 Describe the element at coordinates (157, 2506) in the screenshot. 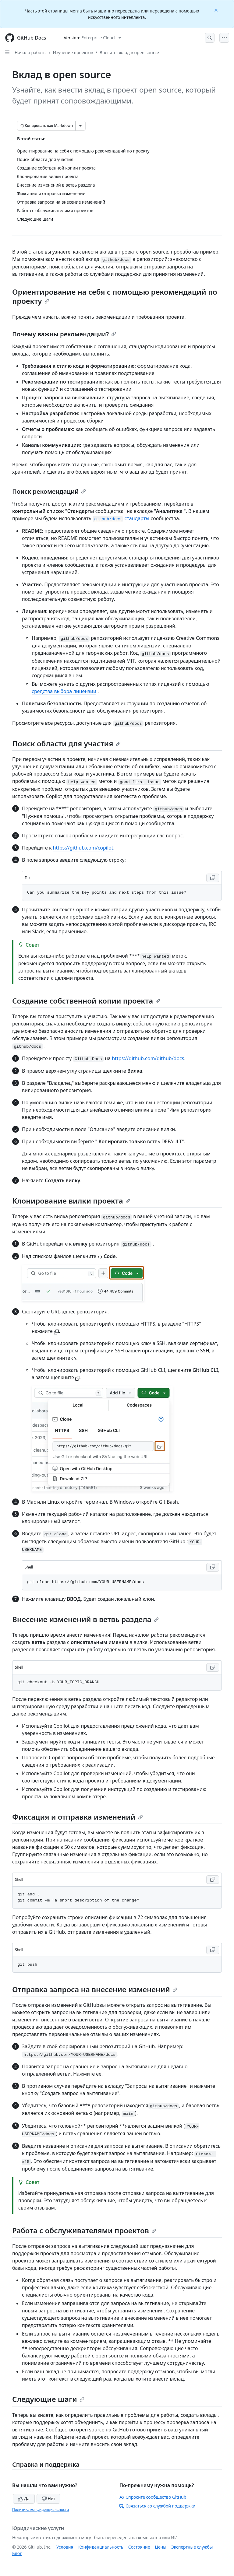

I see `Связаться со службой поддержки` at that location.